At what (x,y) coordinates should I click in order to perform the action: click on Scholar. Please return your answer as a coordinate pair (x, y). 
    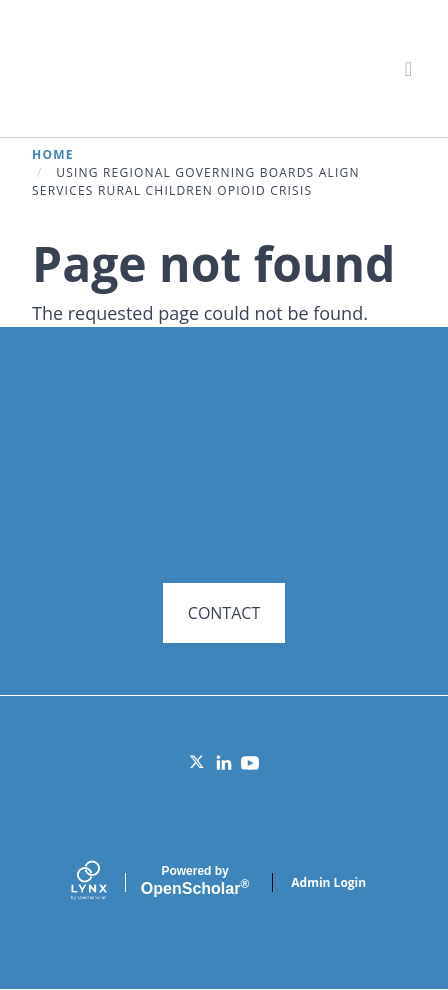
    Looking at the image, I should click on (195, 881).